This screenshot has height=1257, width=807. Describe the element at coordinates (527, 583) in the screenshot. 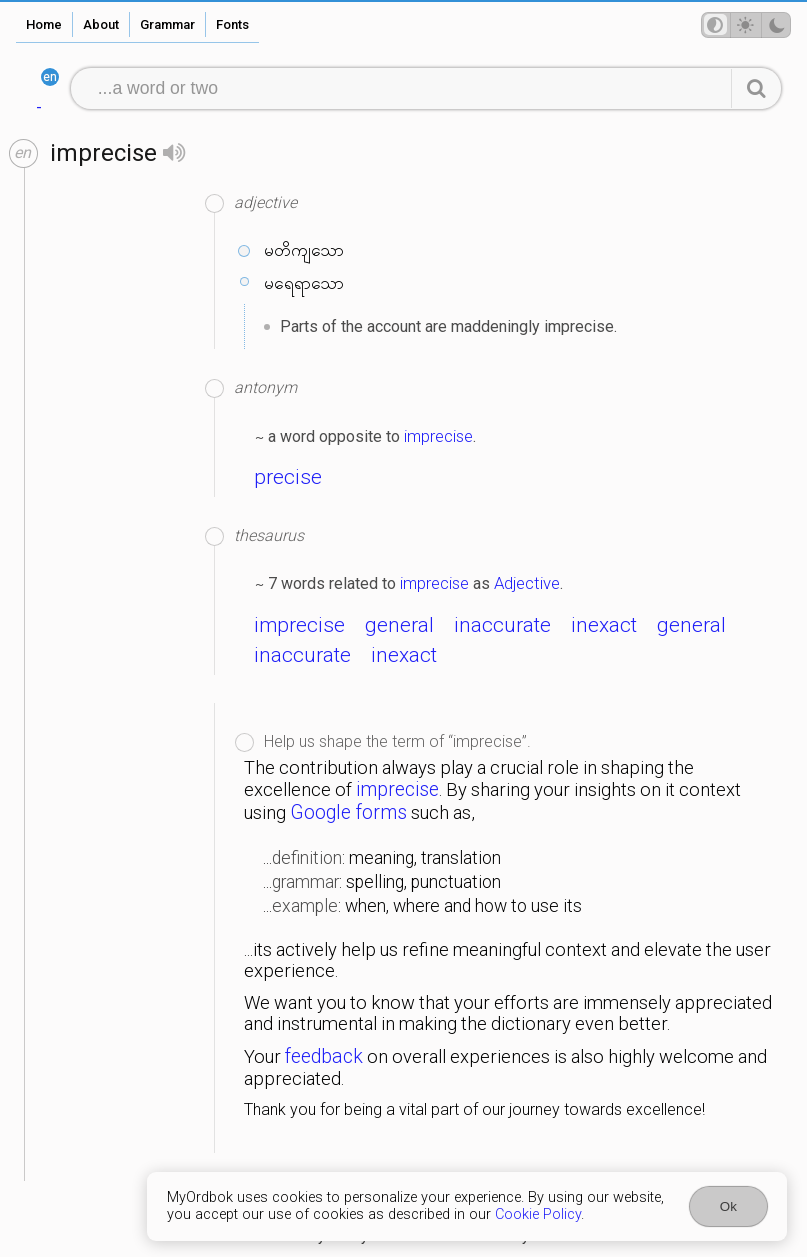

I see `Adjective` at that location.